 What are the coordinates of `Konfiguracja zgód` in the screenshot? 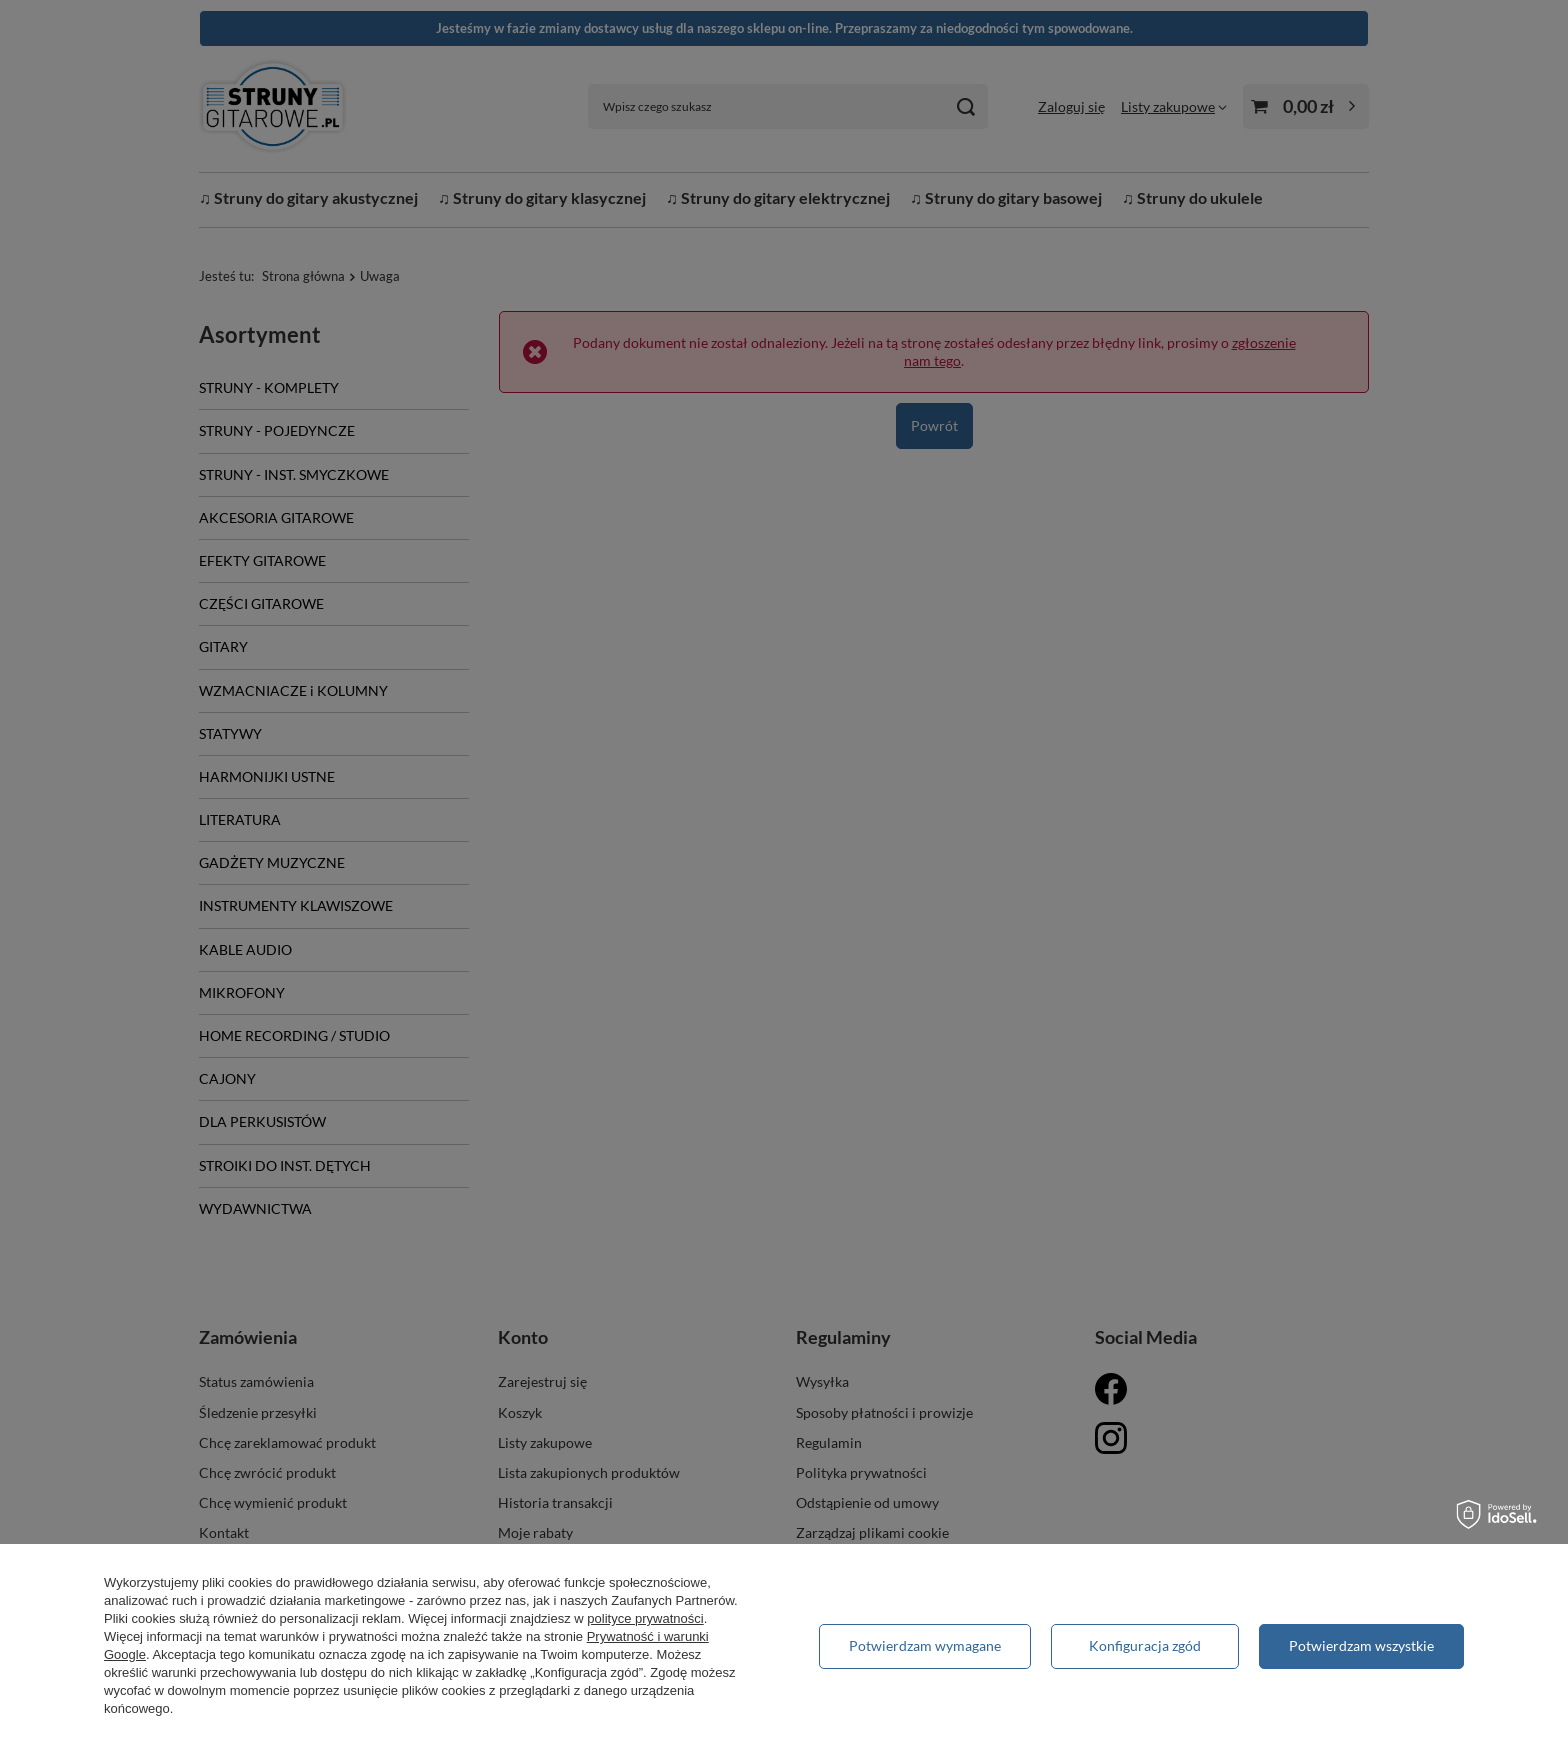 It's located at (1145, 1645).